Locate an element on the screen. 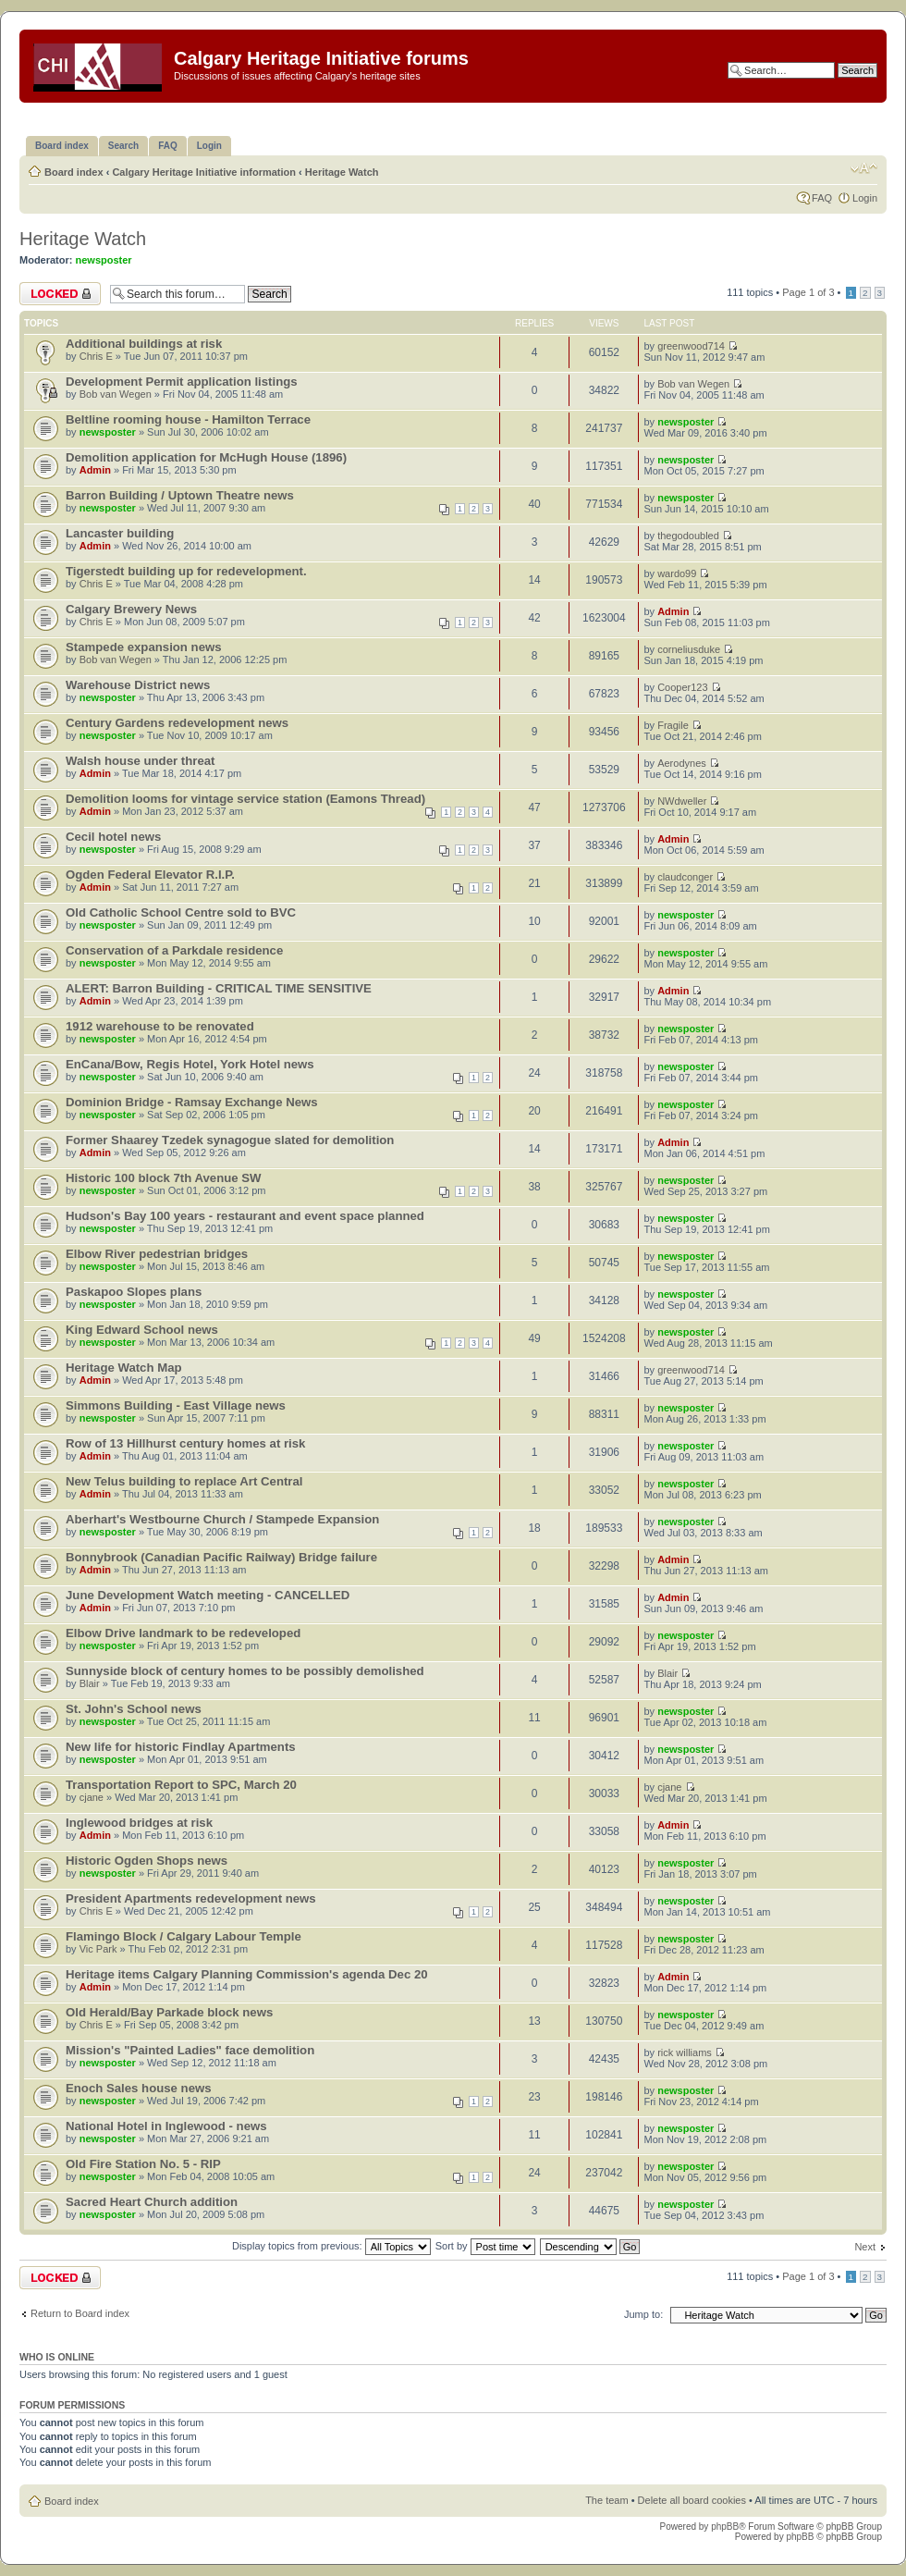 The image size is (906, 2576). Tigerstedt building up for redevelopment. is located at coordinates (186, 571).